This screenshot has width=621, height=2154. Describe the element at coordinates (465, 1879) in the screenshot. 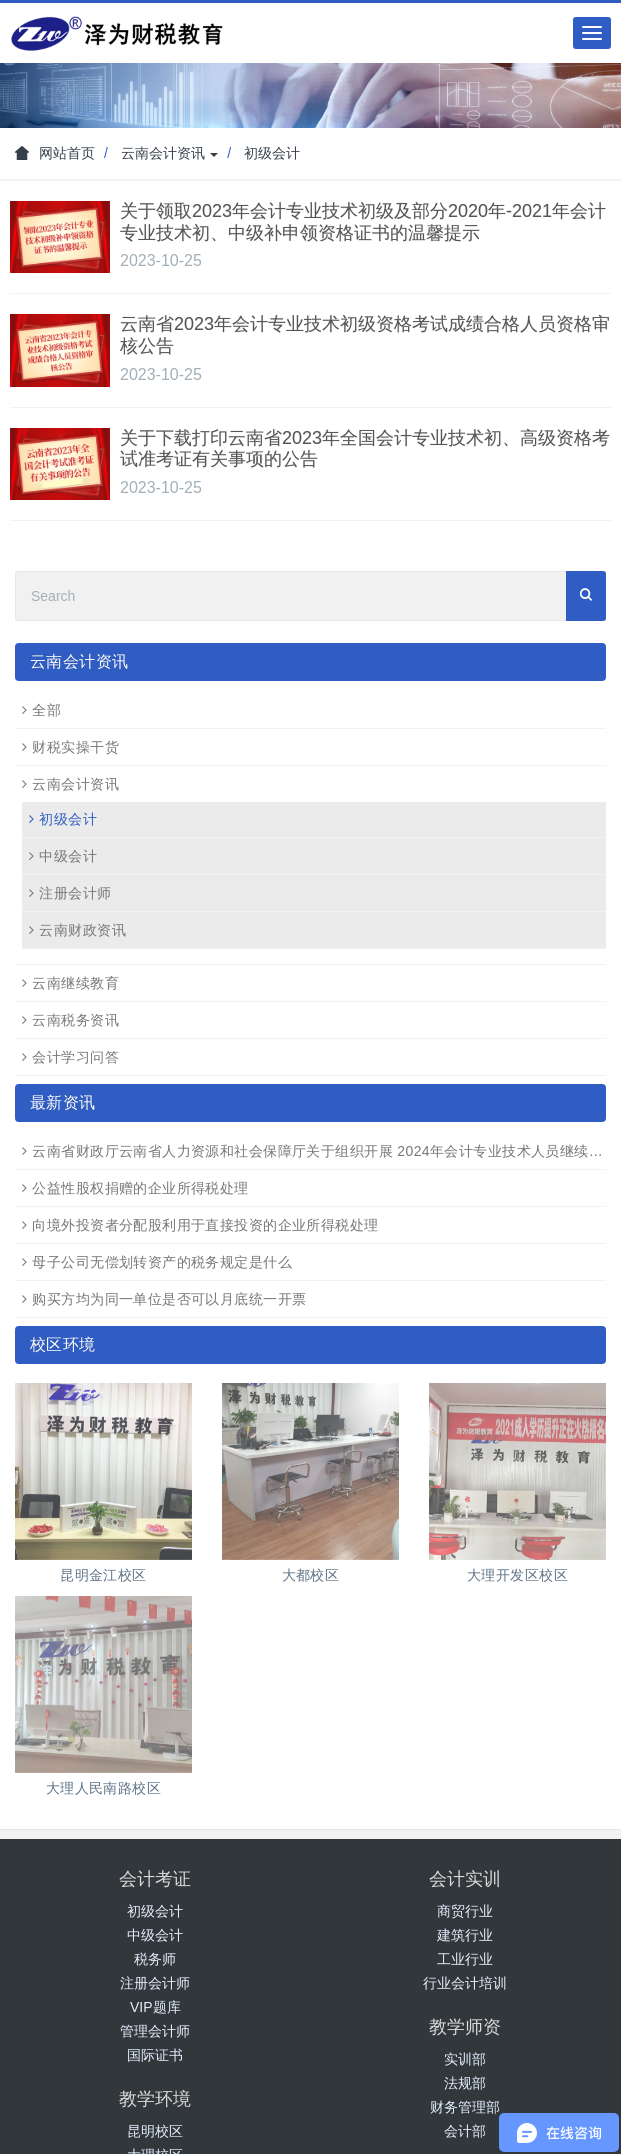

I see `会计实训` at that location.